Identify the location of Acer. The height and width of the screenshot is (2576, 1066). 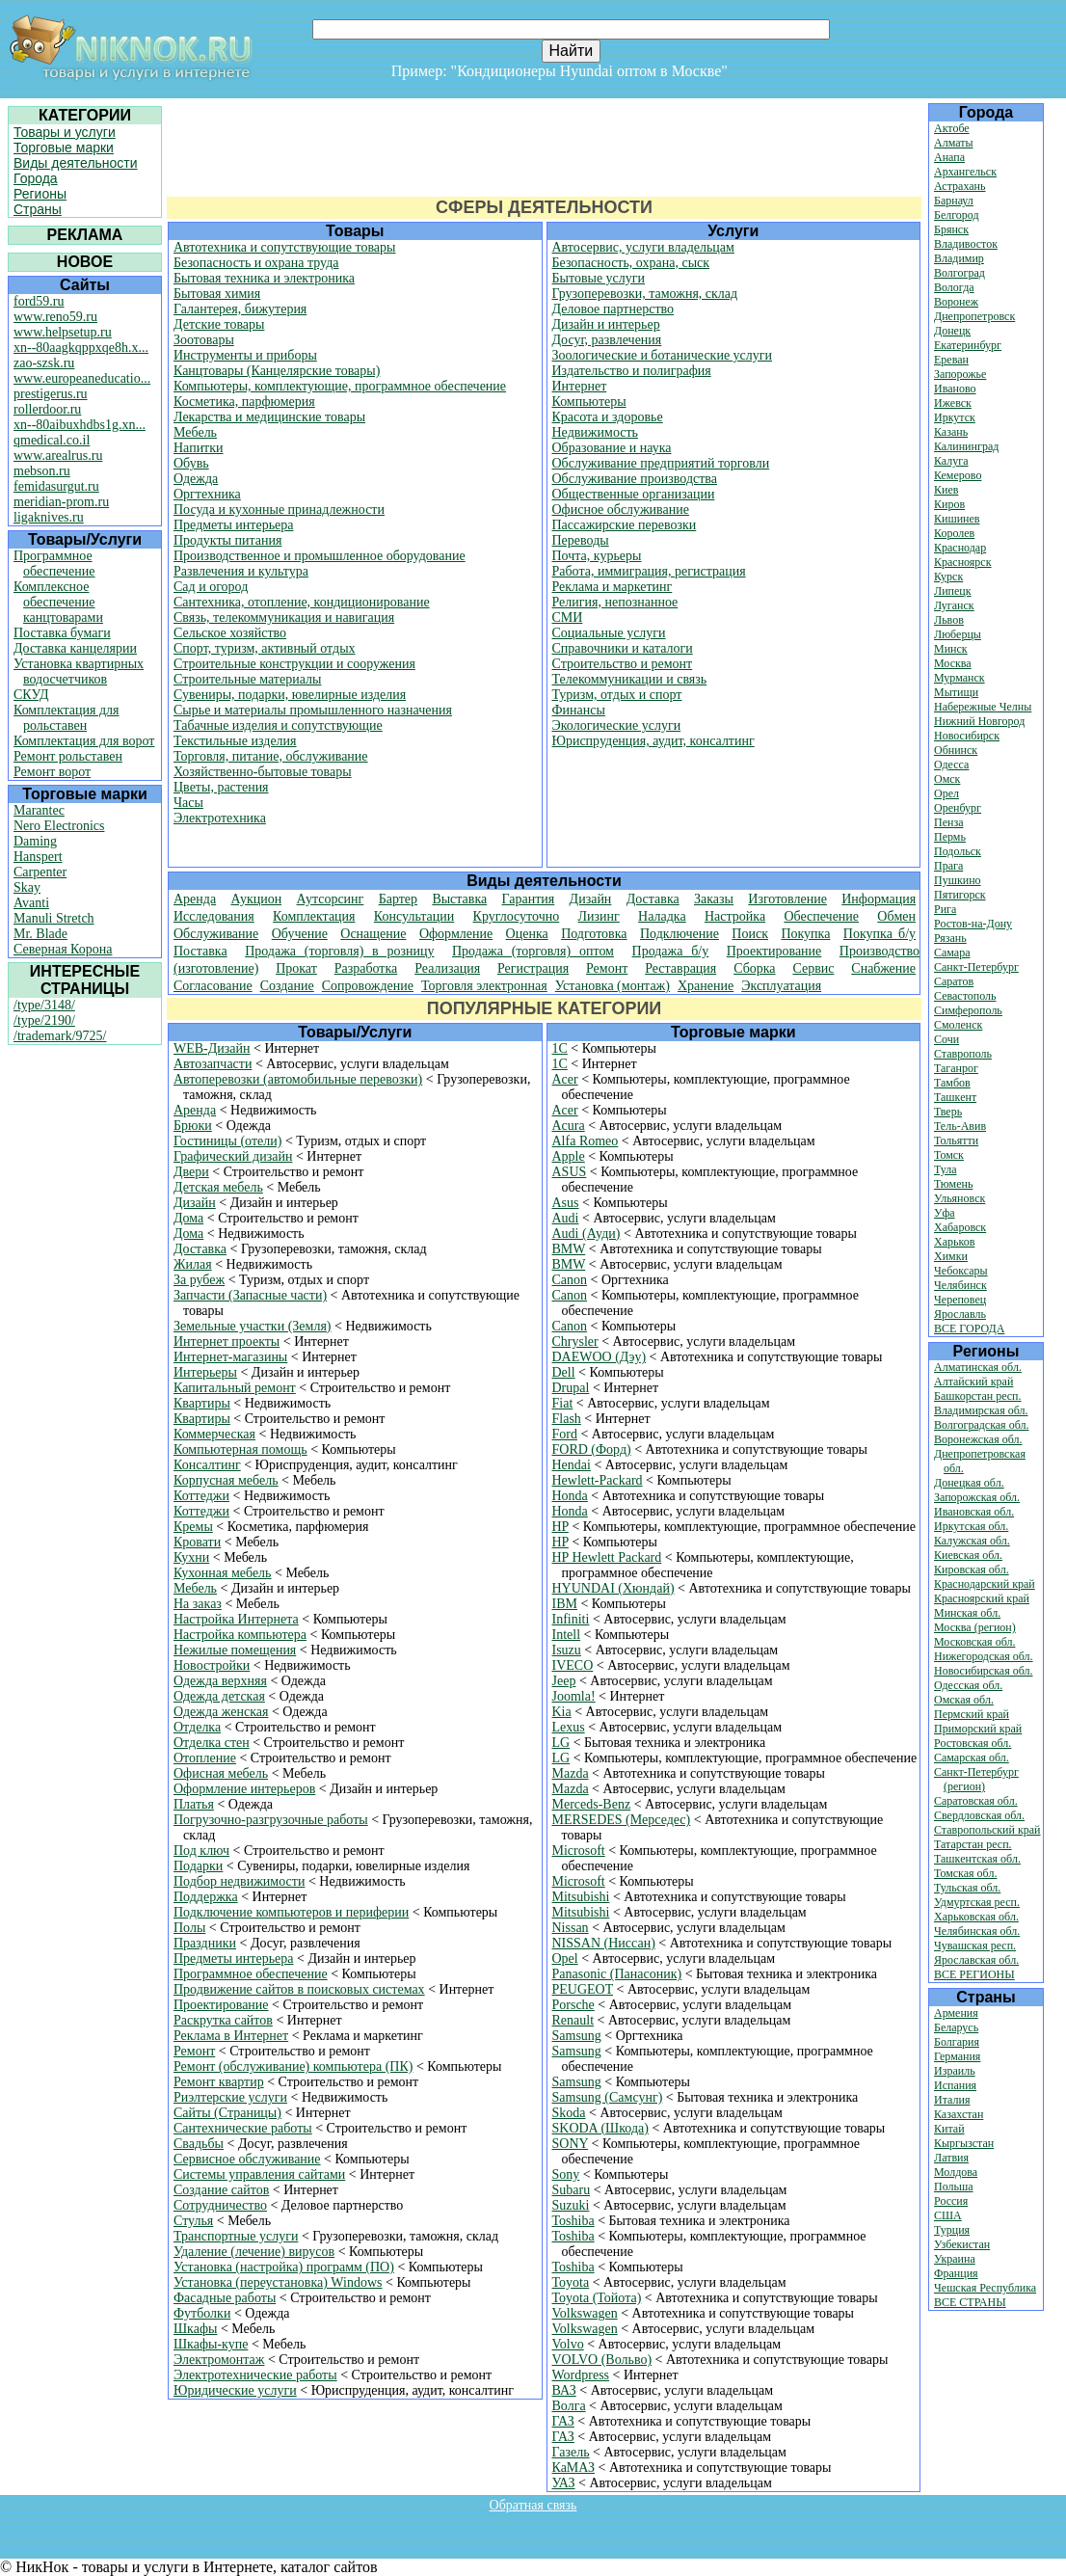
(565, 1079).